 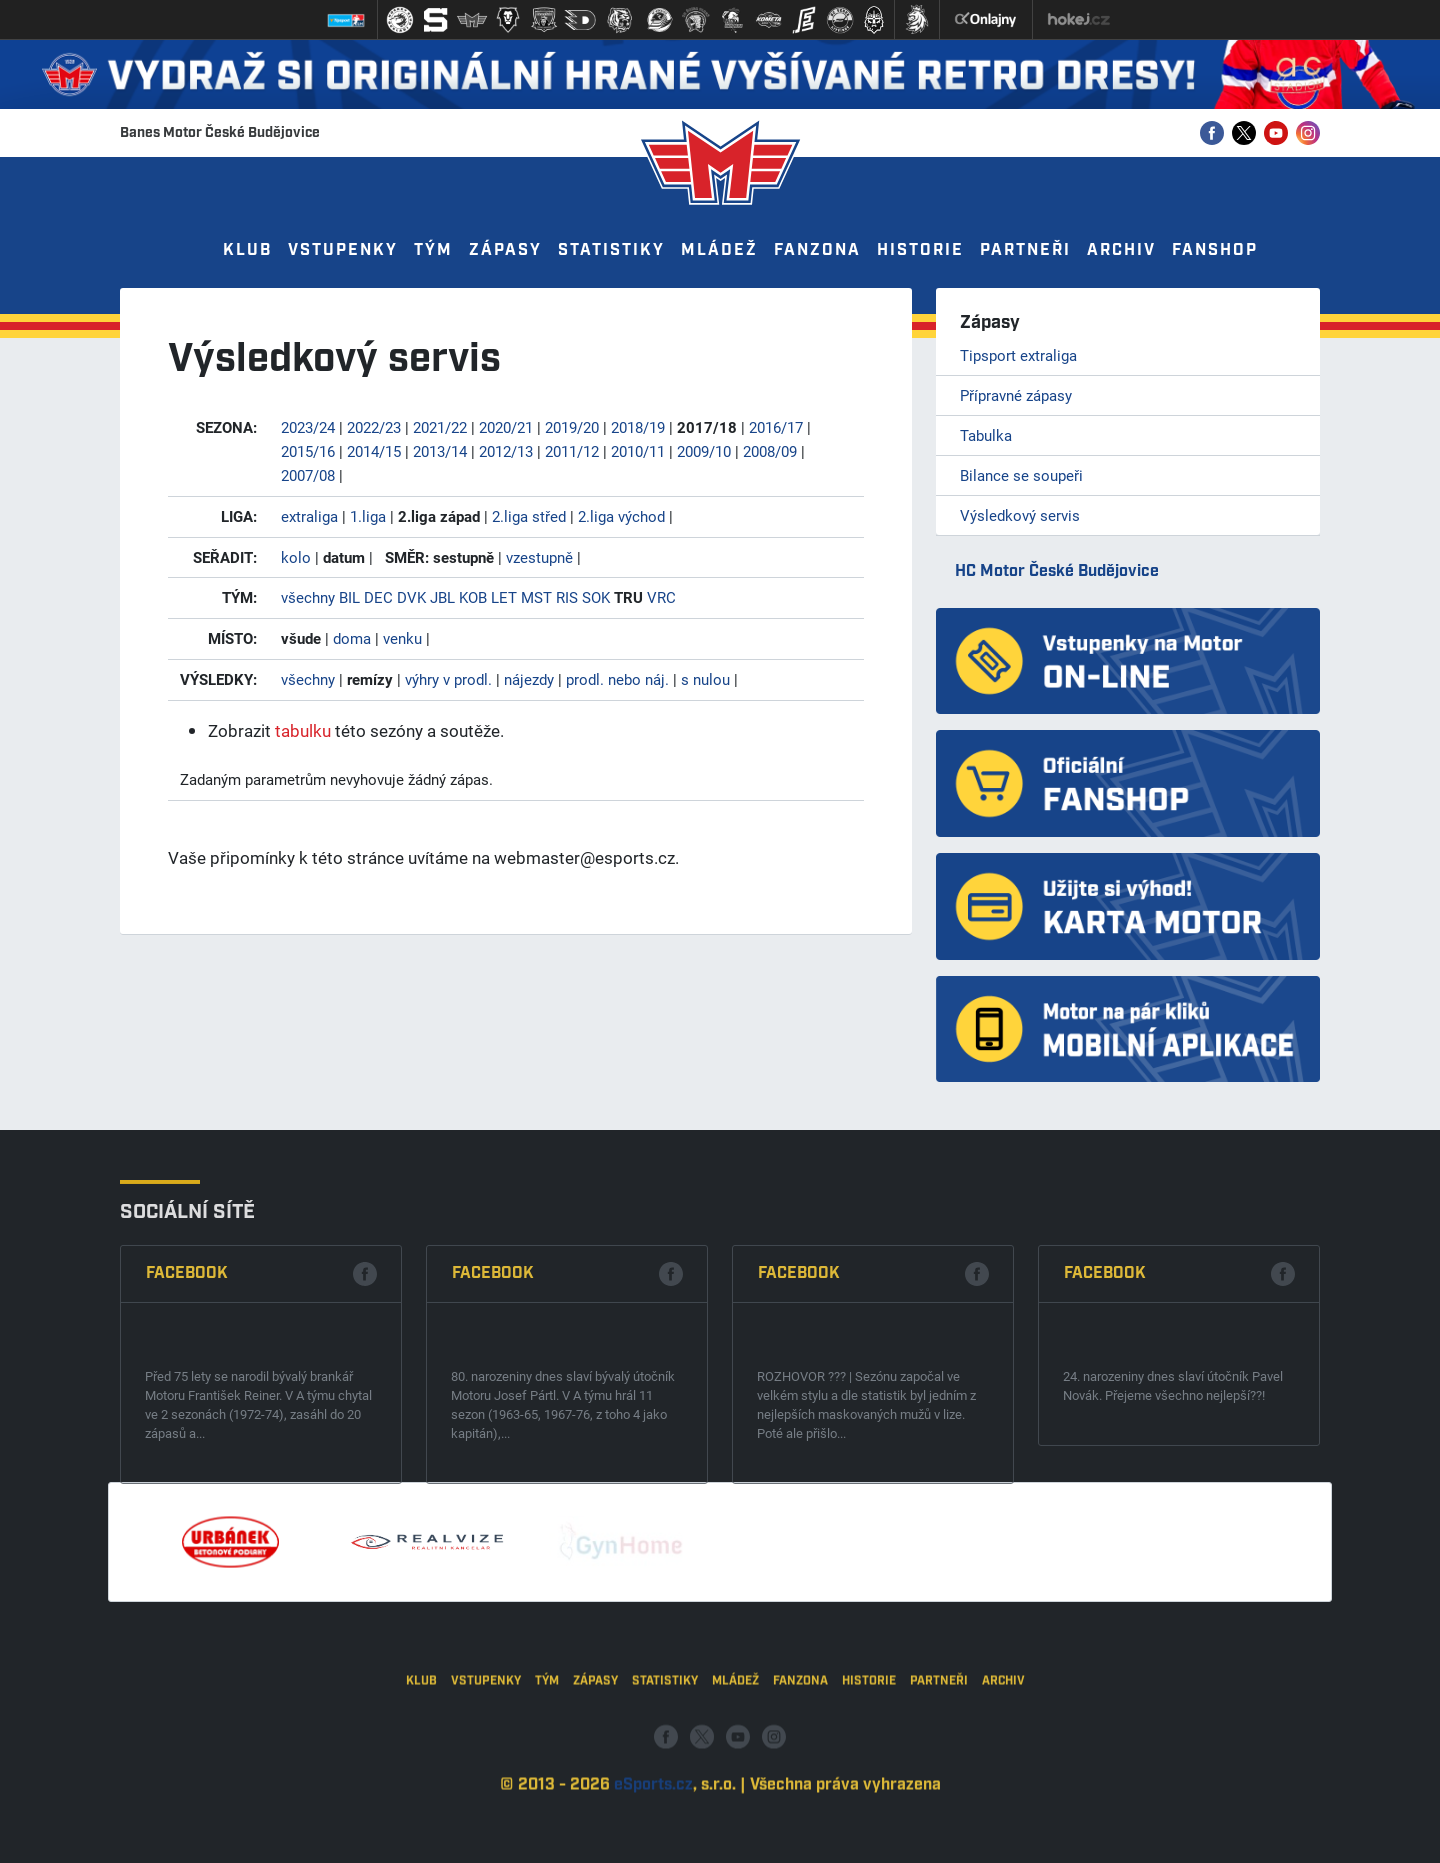 I want to click on 2.liga východ, so click(x=621, y=516).